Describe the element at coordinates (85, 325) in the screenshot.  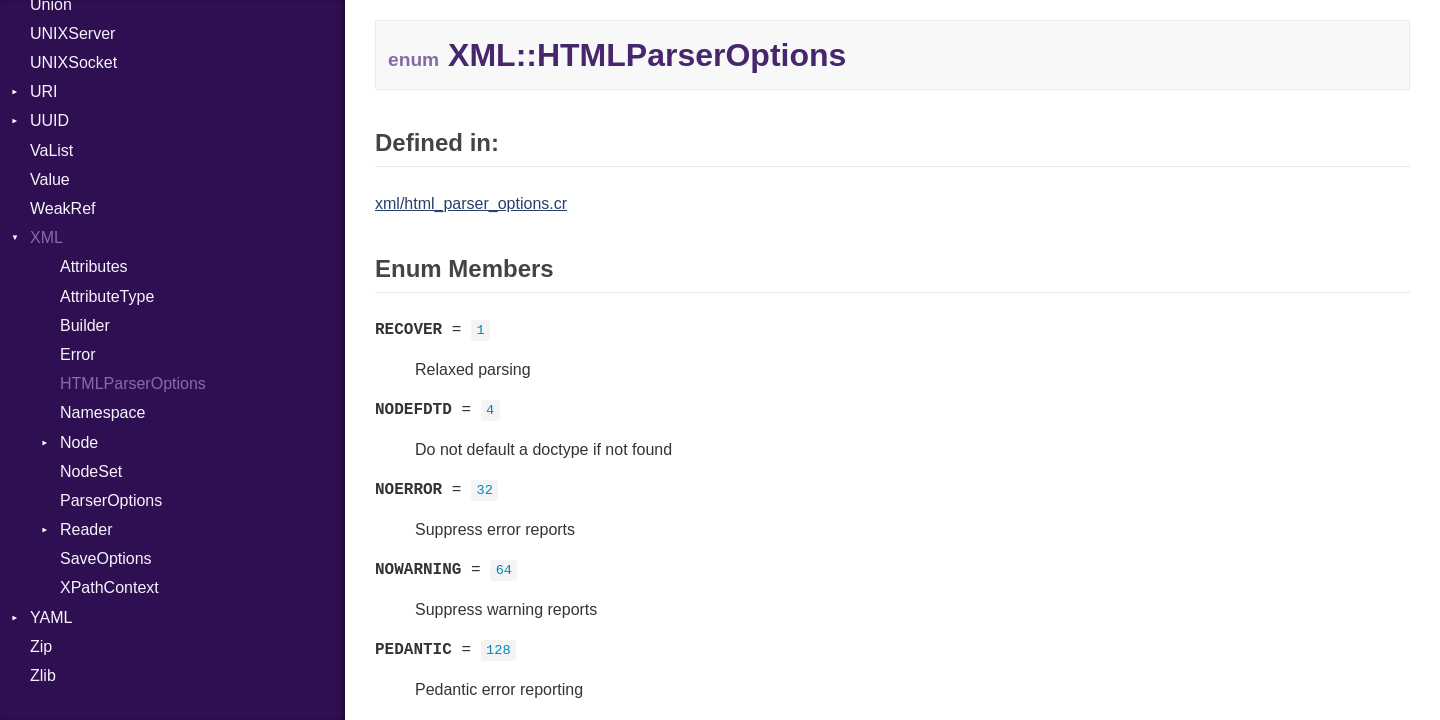
I see `Builder` at that location.